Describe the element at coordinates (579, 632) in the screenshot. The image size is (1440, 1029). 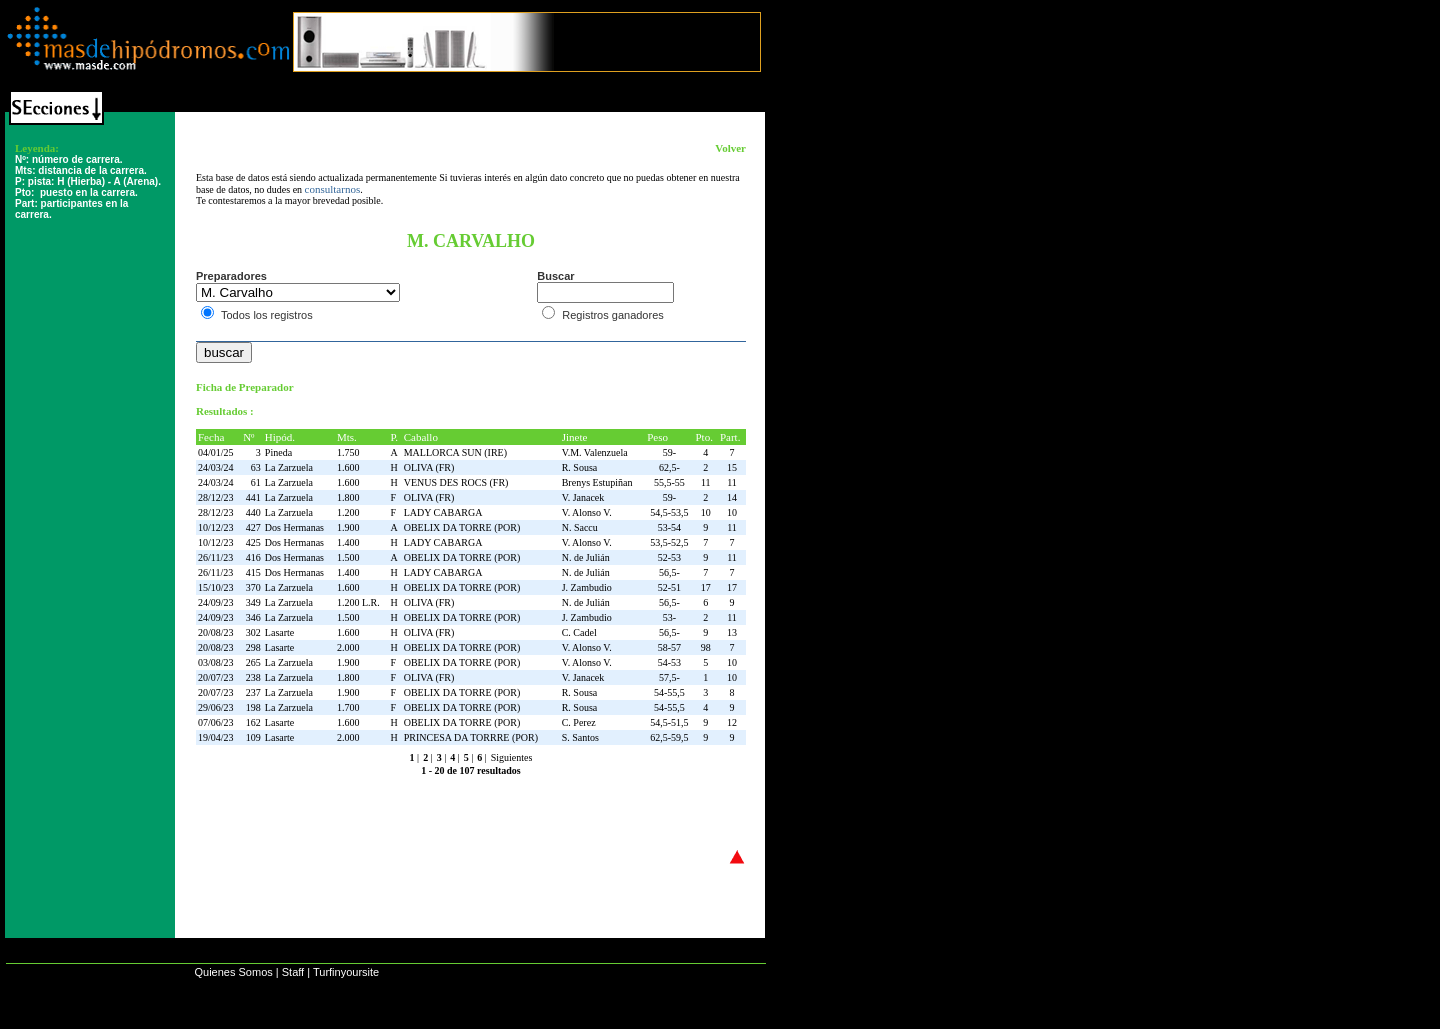
I see `C. Cadel` at that location.